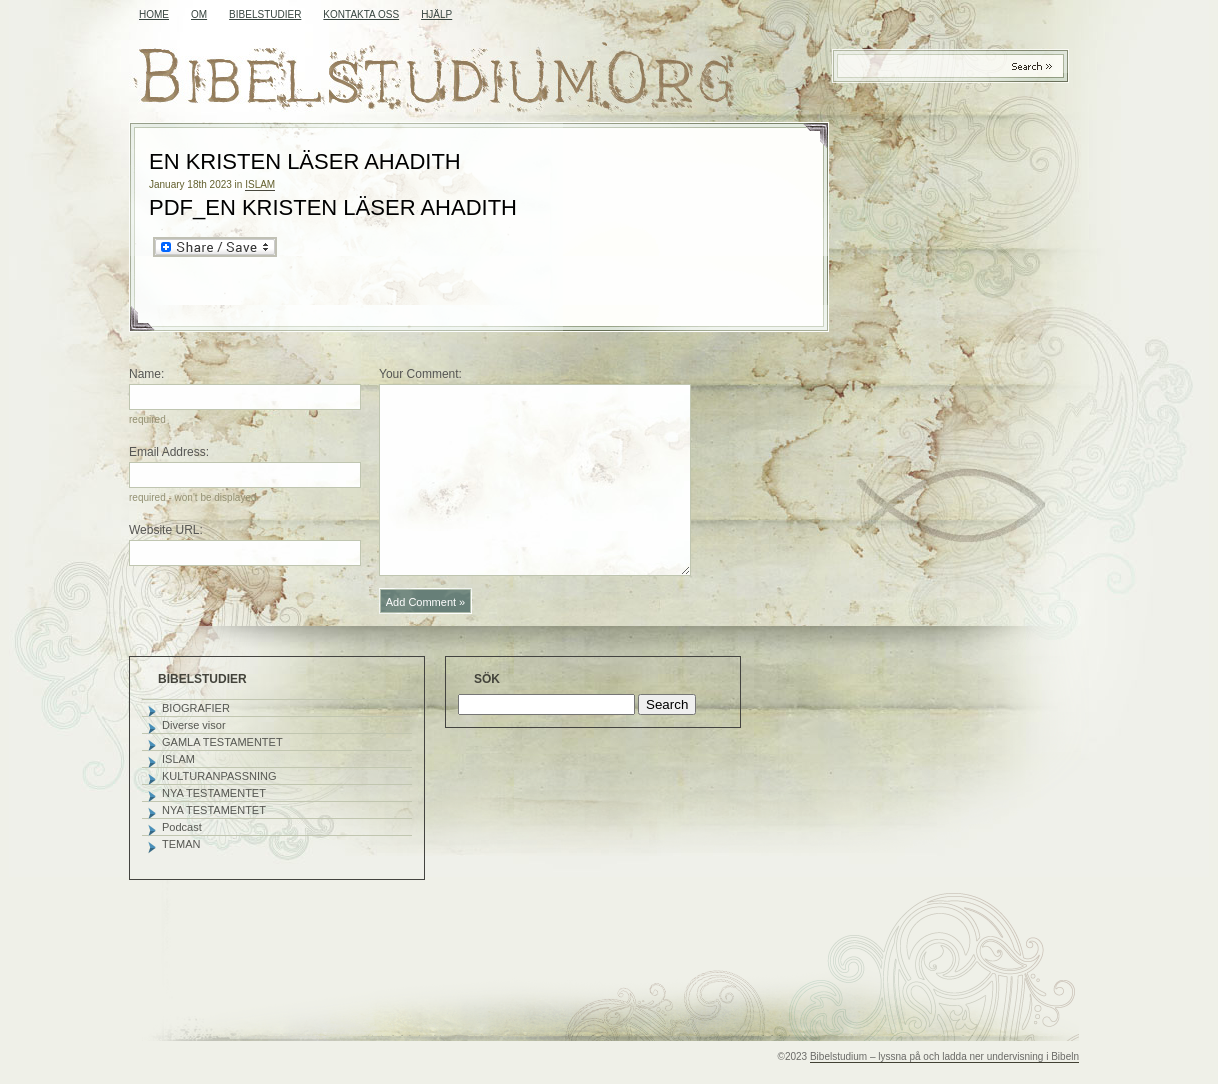  What do you see at coordinates (154, 14) in the screenshot?
I see `Home` at bounding box center [154, 14].